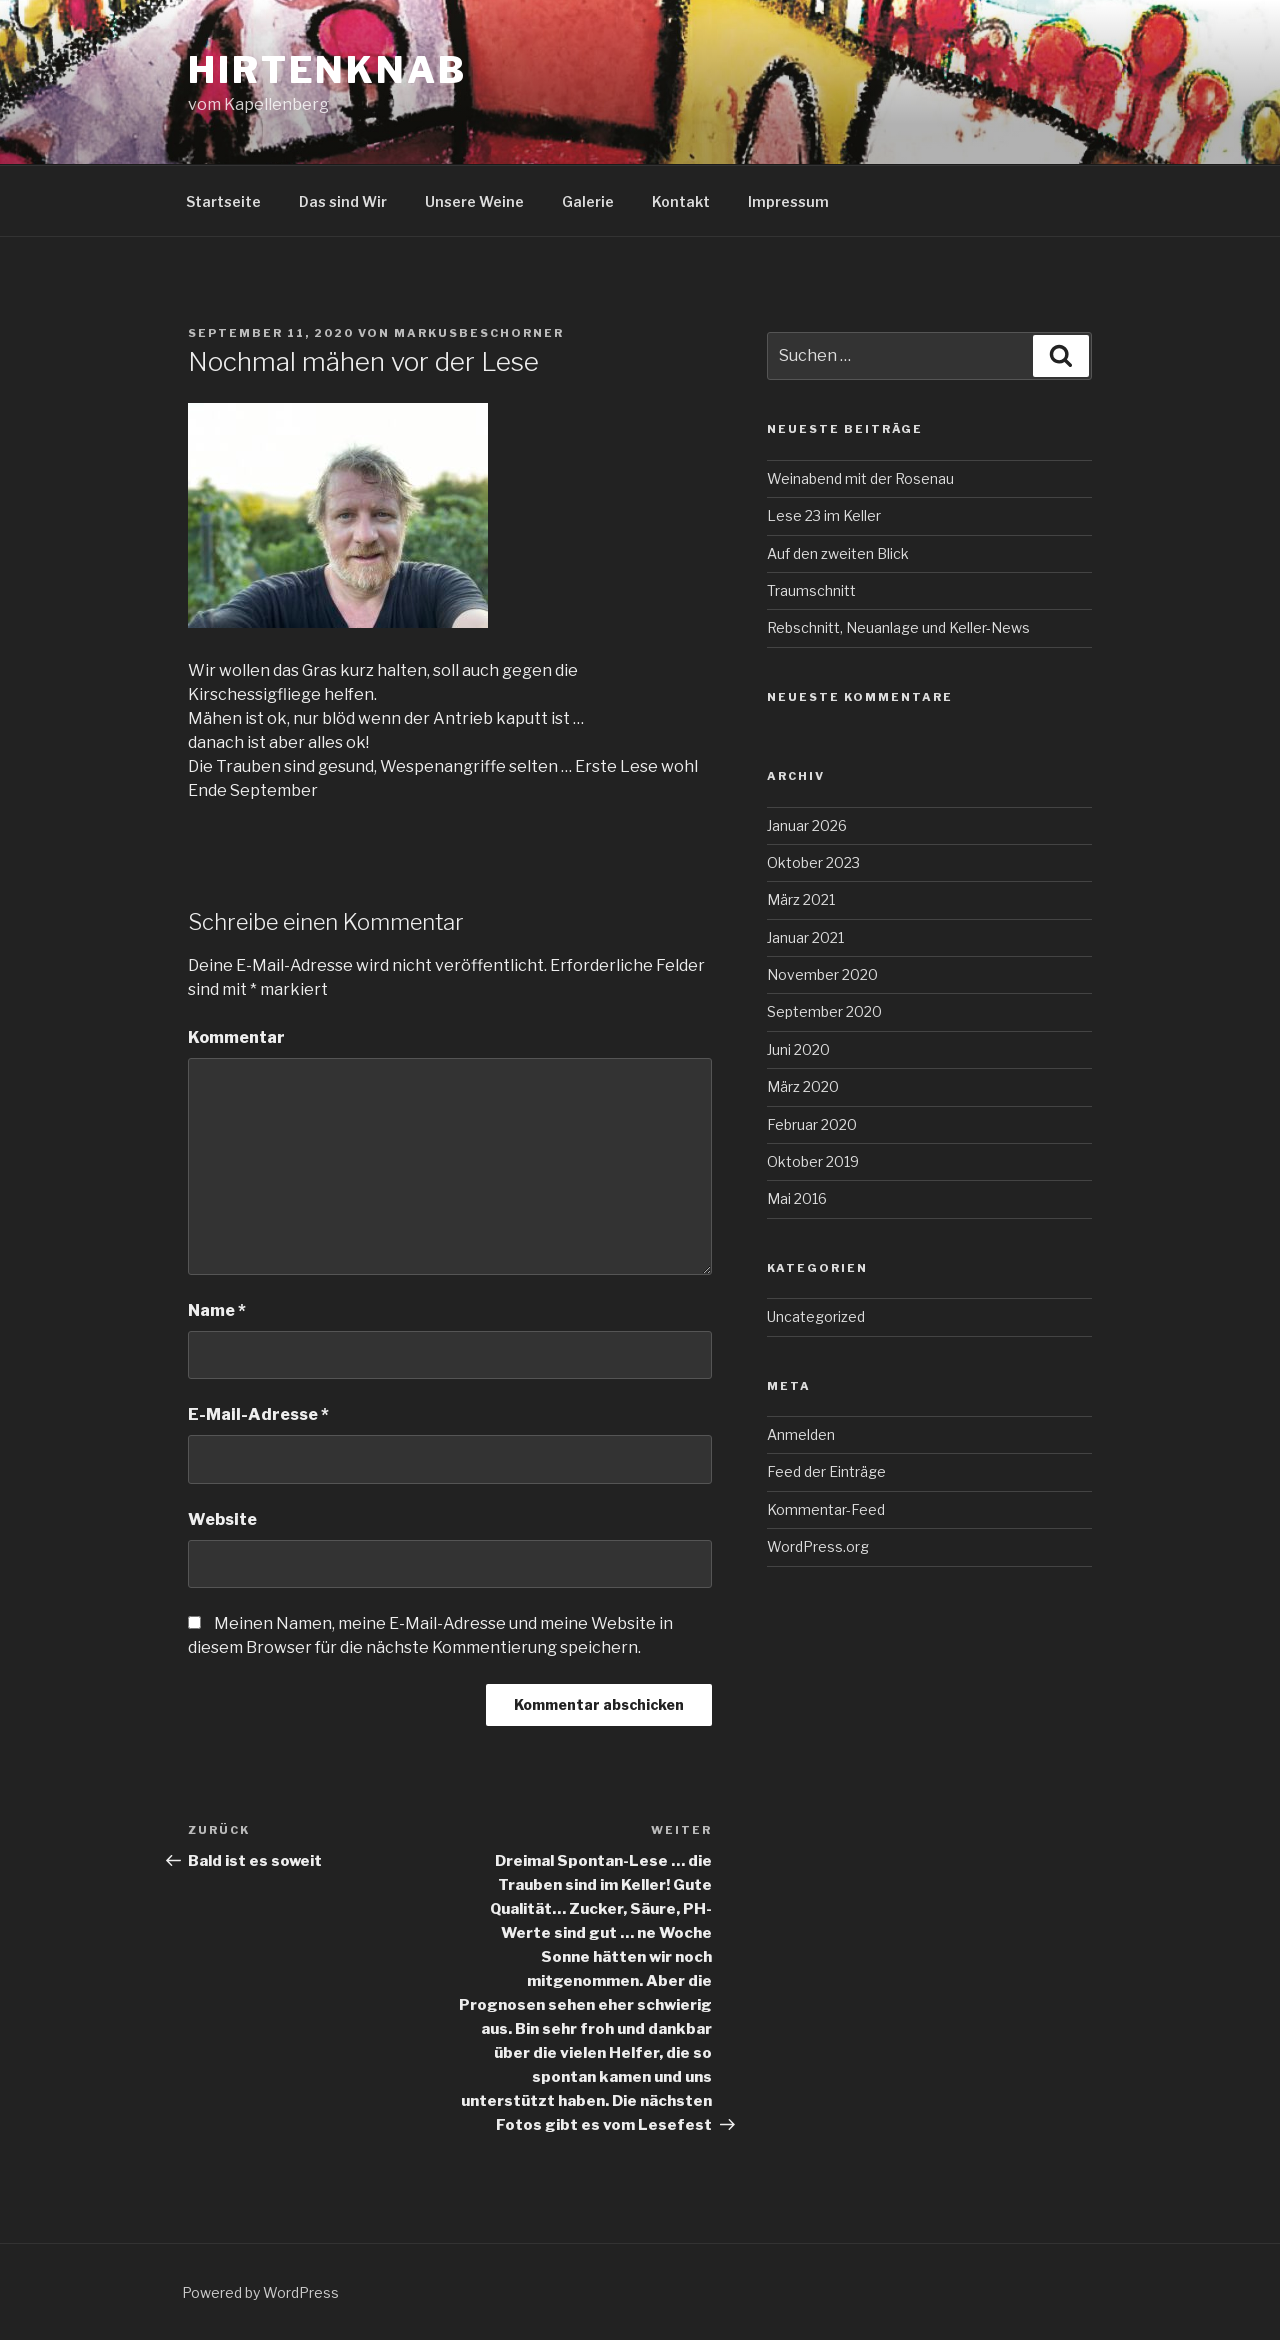 The height and width of the screenshot is (2340, 1280). What do you see at coordinates (898, 627) in the screenshot?
I see `Rebschnitt, Neuanlage und Keller-News` at bounding box center [898, 627].